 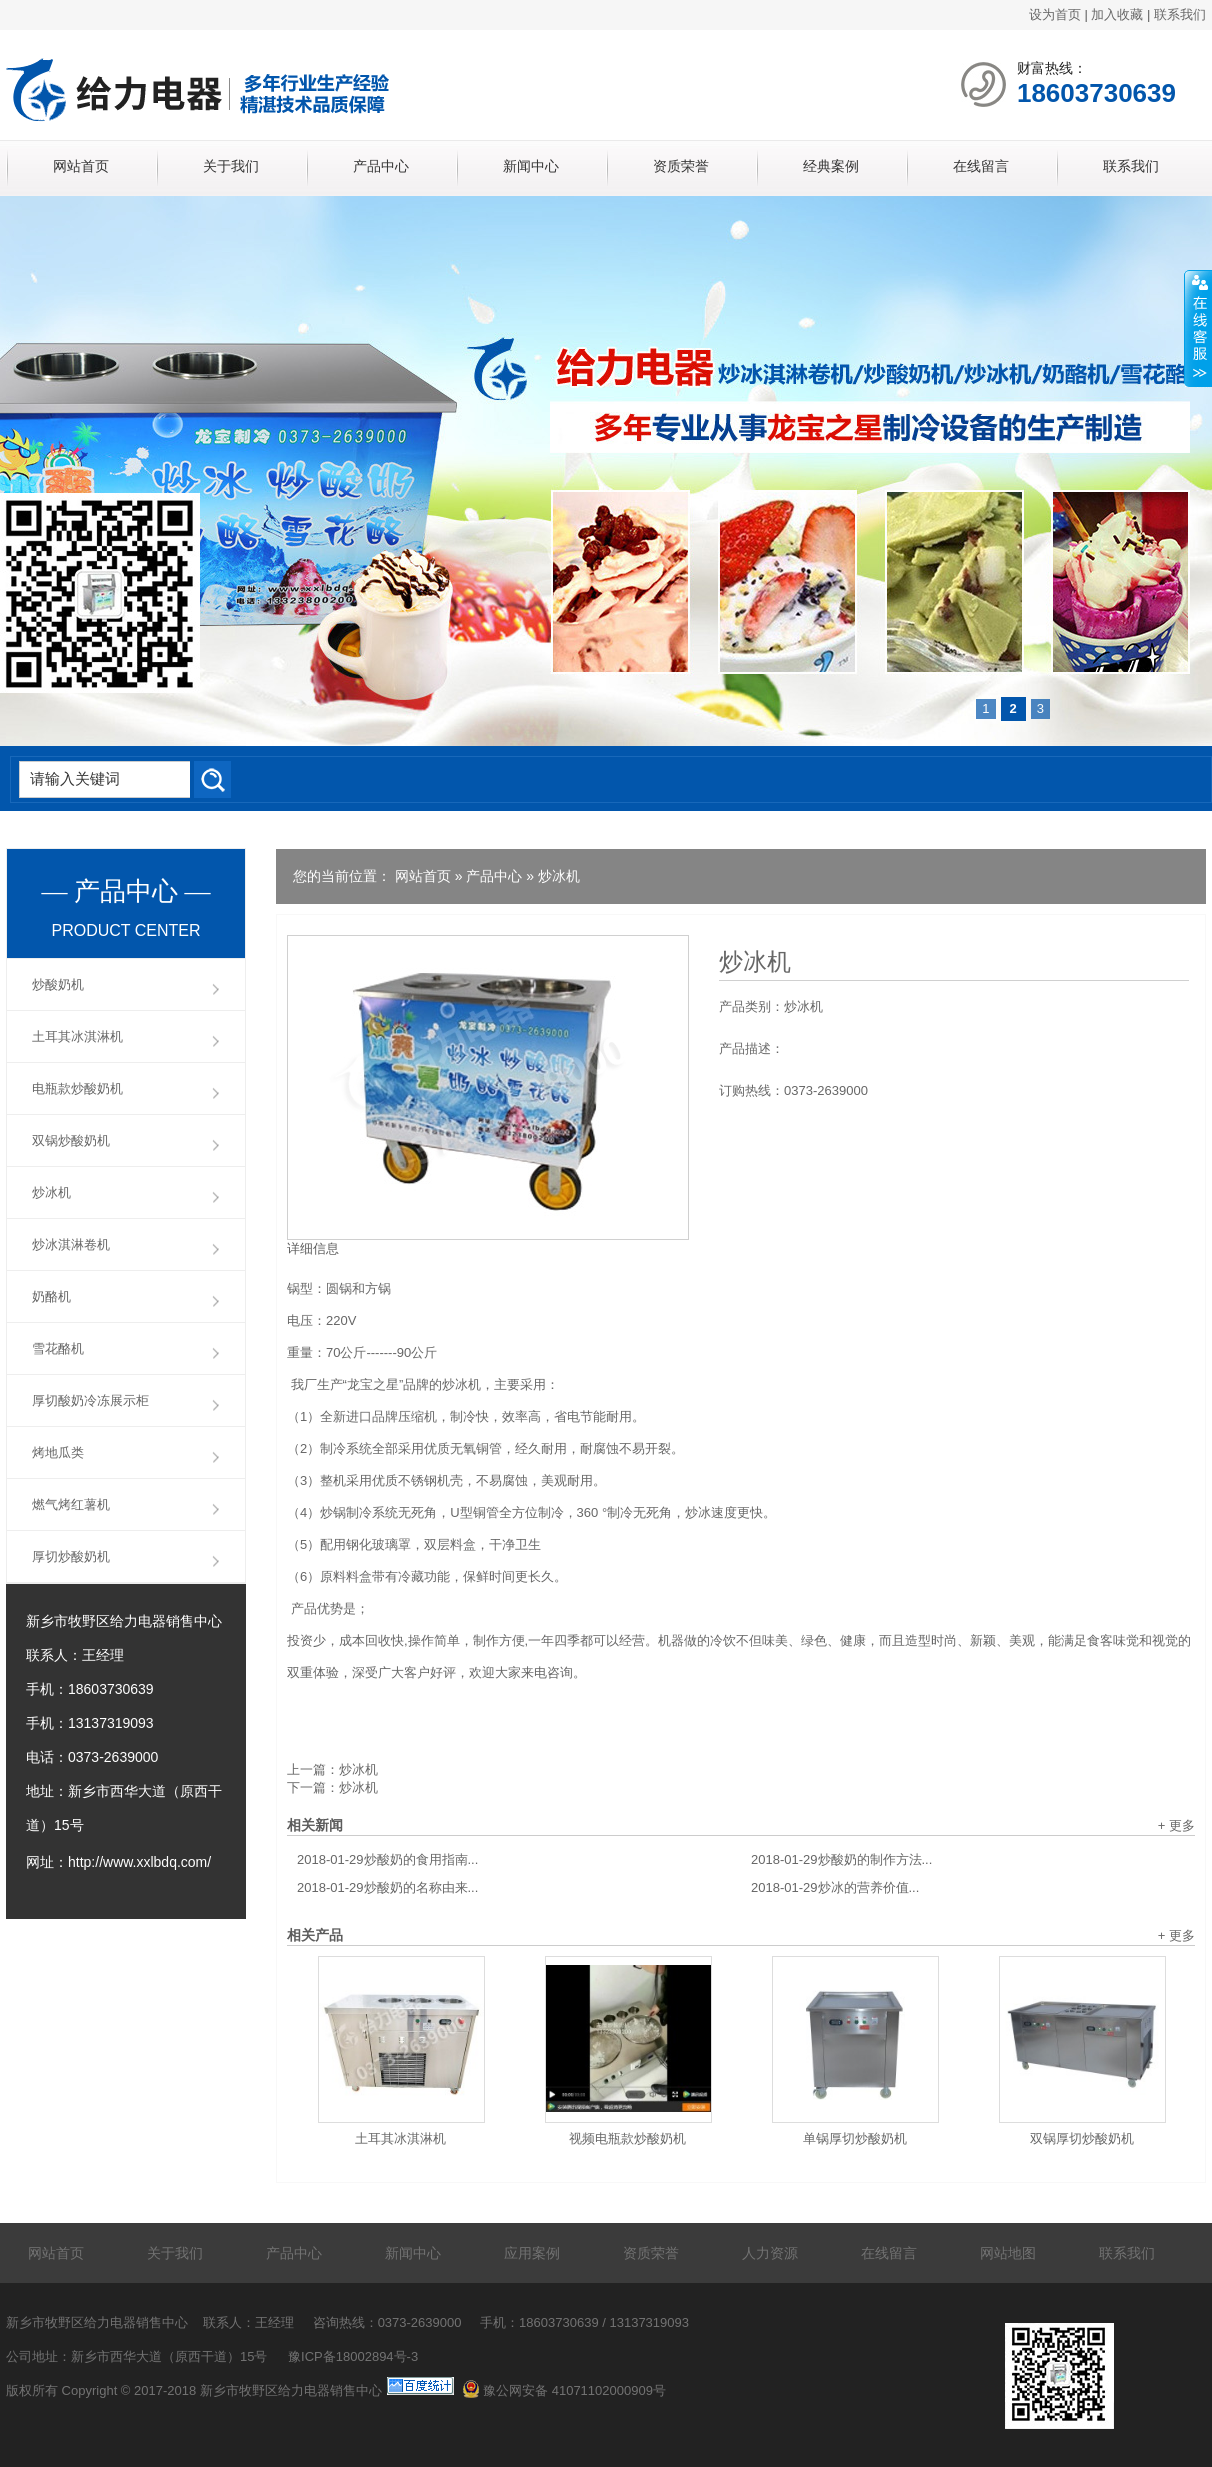 What do you see at coordinates (231, 166) in the screenshot?
I see `关于我们` at bounding box center [231, 166].